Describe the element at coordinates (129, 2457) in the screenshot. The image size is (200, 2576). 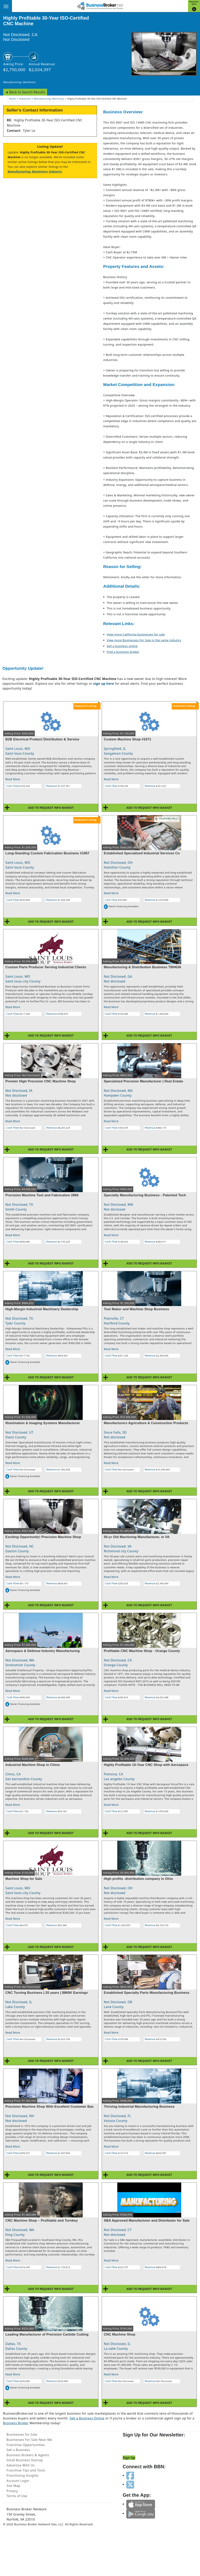
I see `Sign Up` at that location.